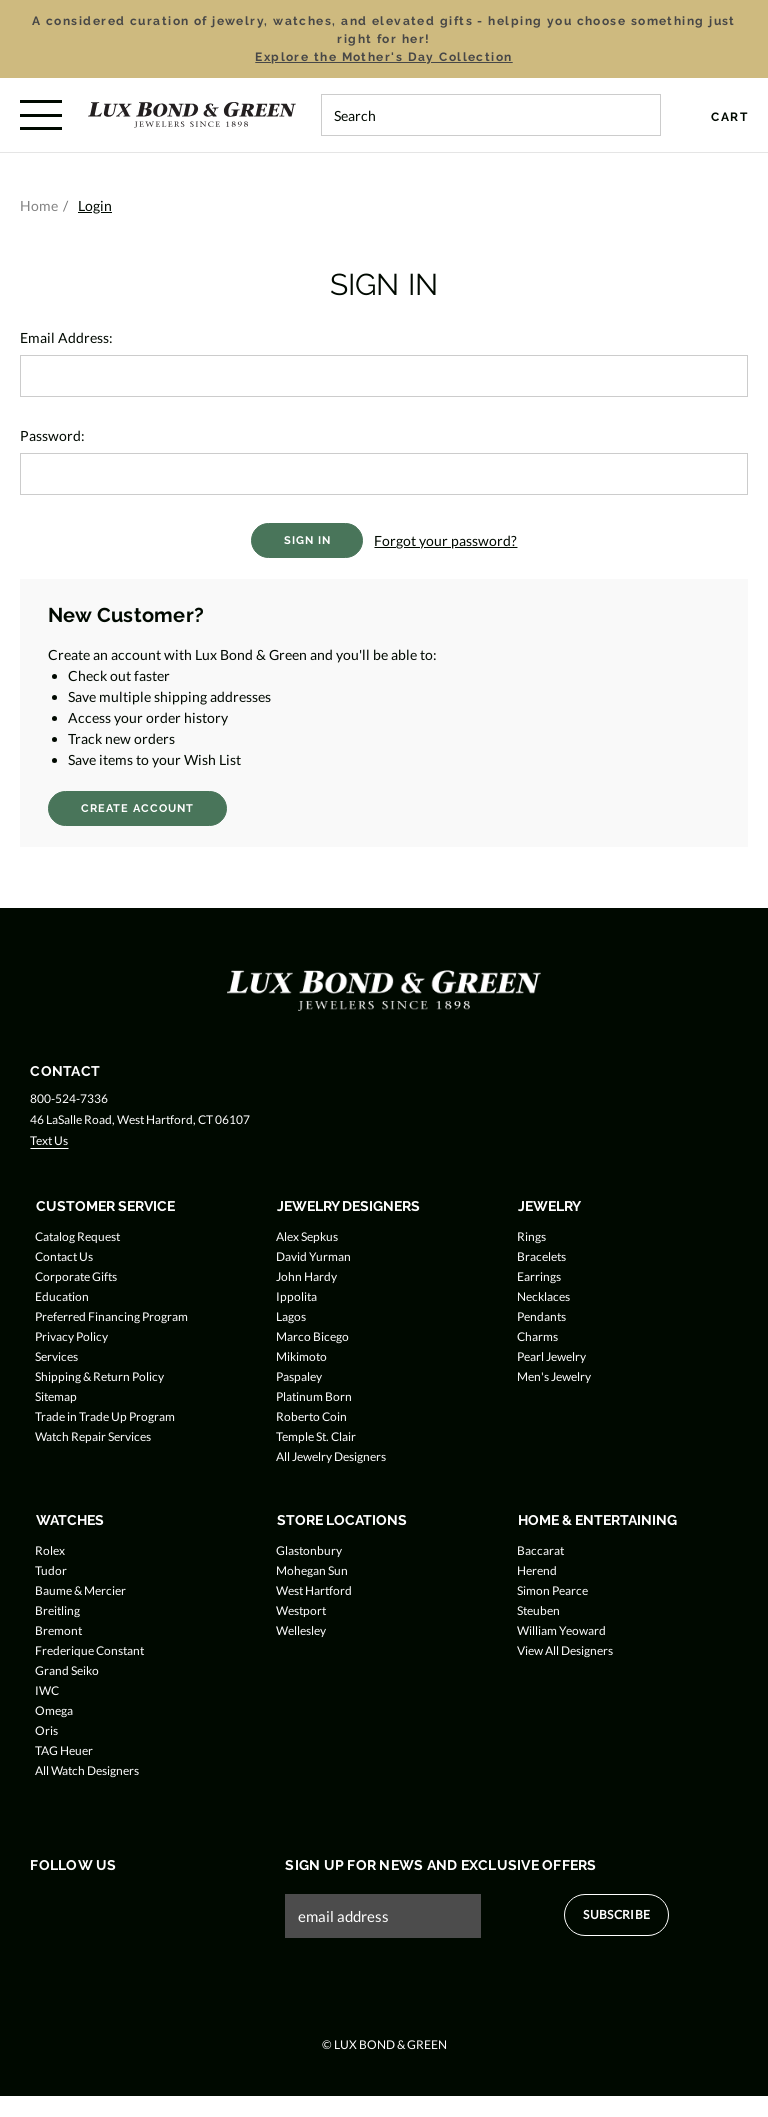 This screenshot has height=2117, width=768. I want to click on Mohegan Sun, so click(312, 1570).